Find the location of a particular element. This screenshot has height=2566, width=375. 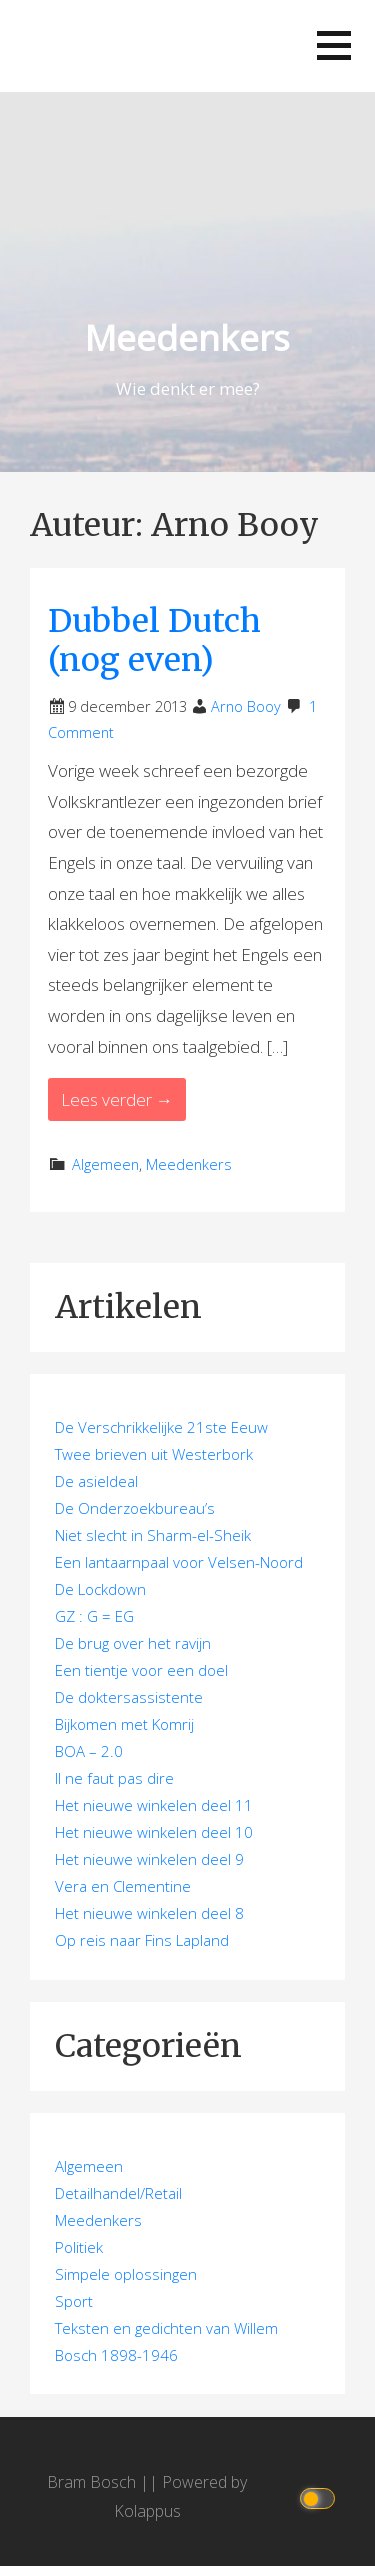

Een lantaarnpaal voor Velsen-Noord is located at coordinates (179, 1562).